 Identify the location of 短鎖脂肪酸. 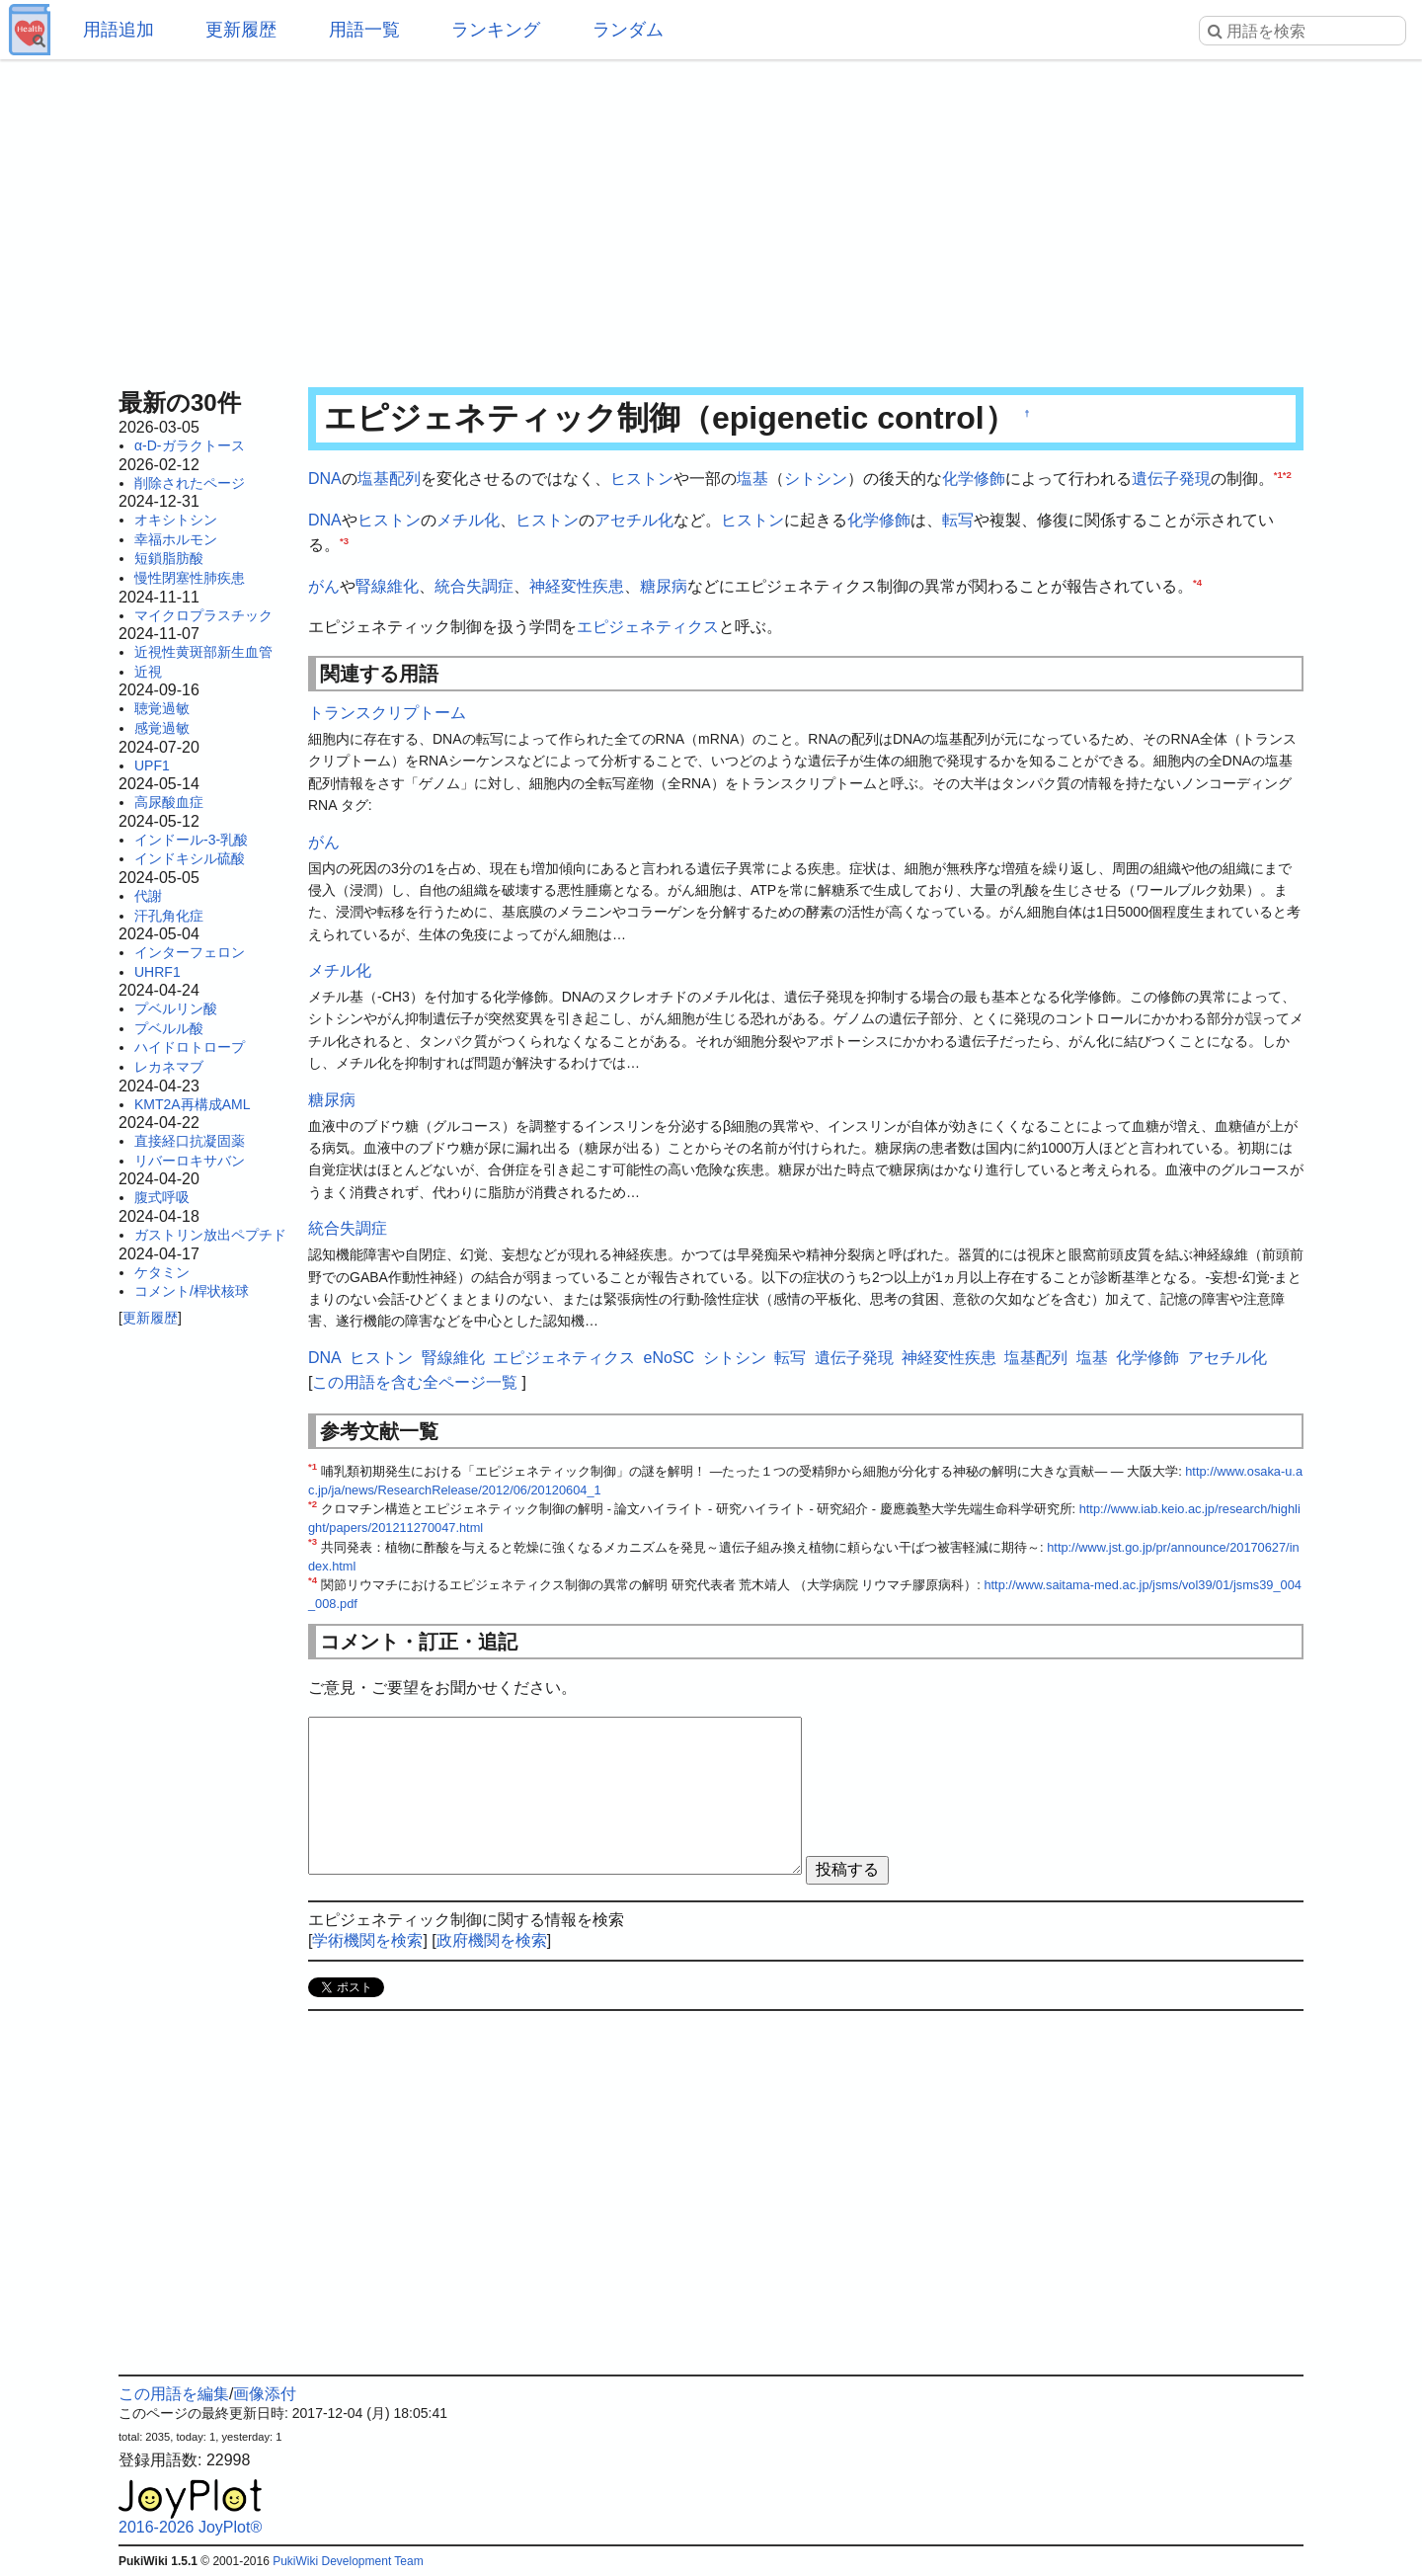
(168, 558).